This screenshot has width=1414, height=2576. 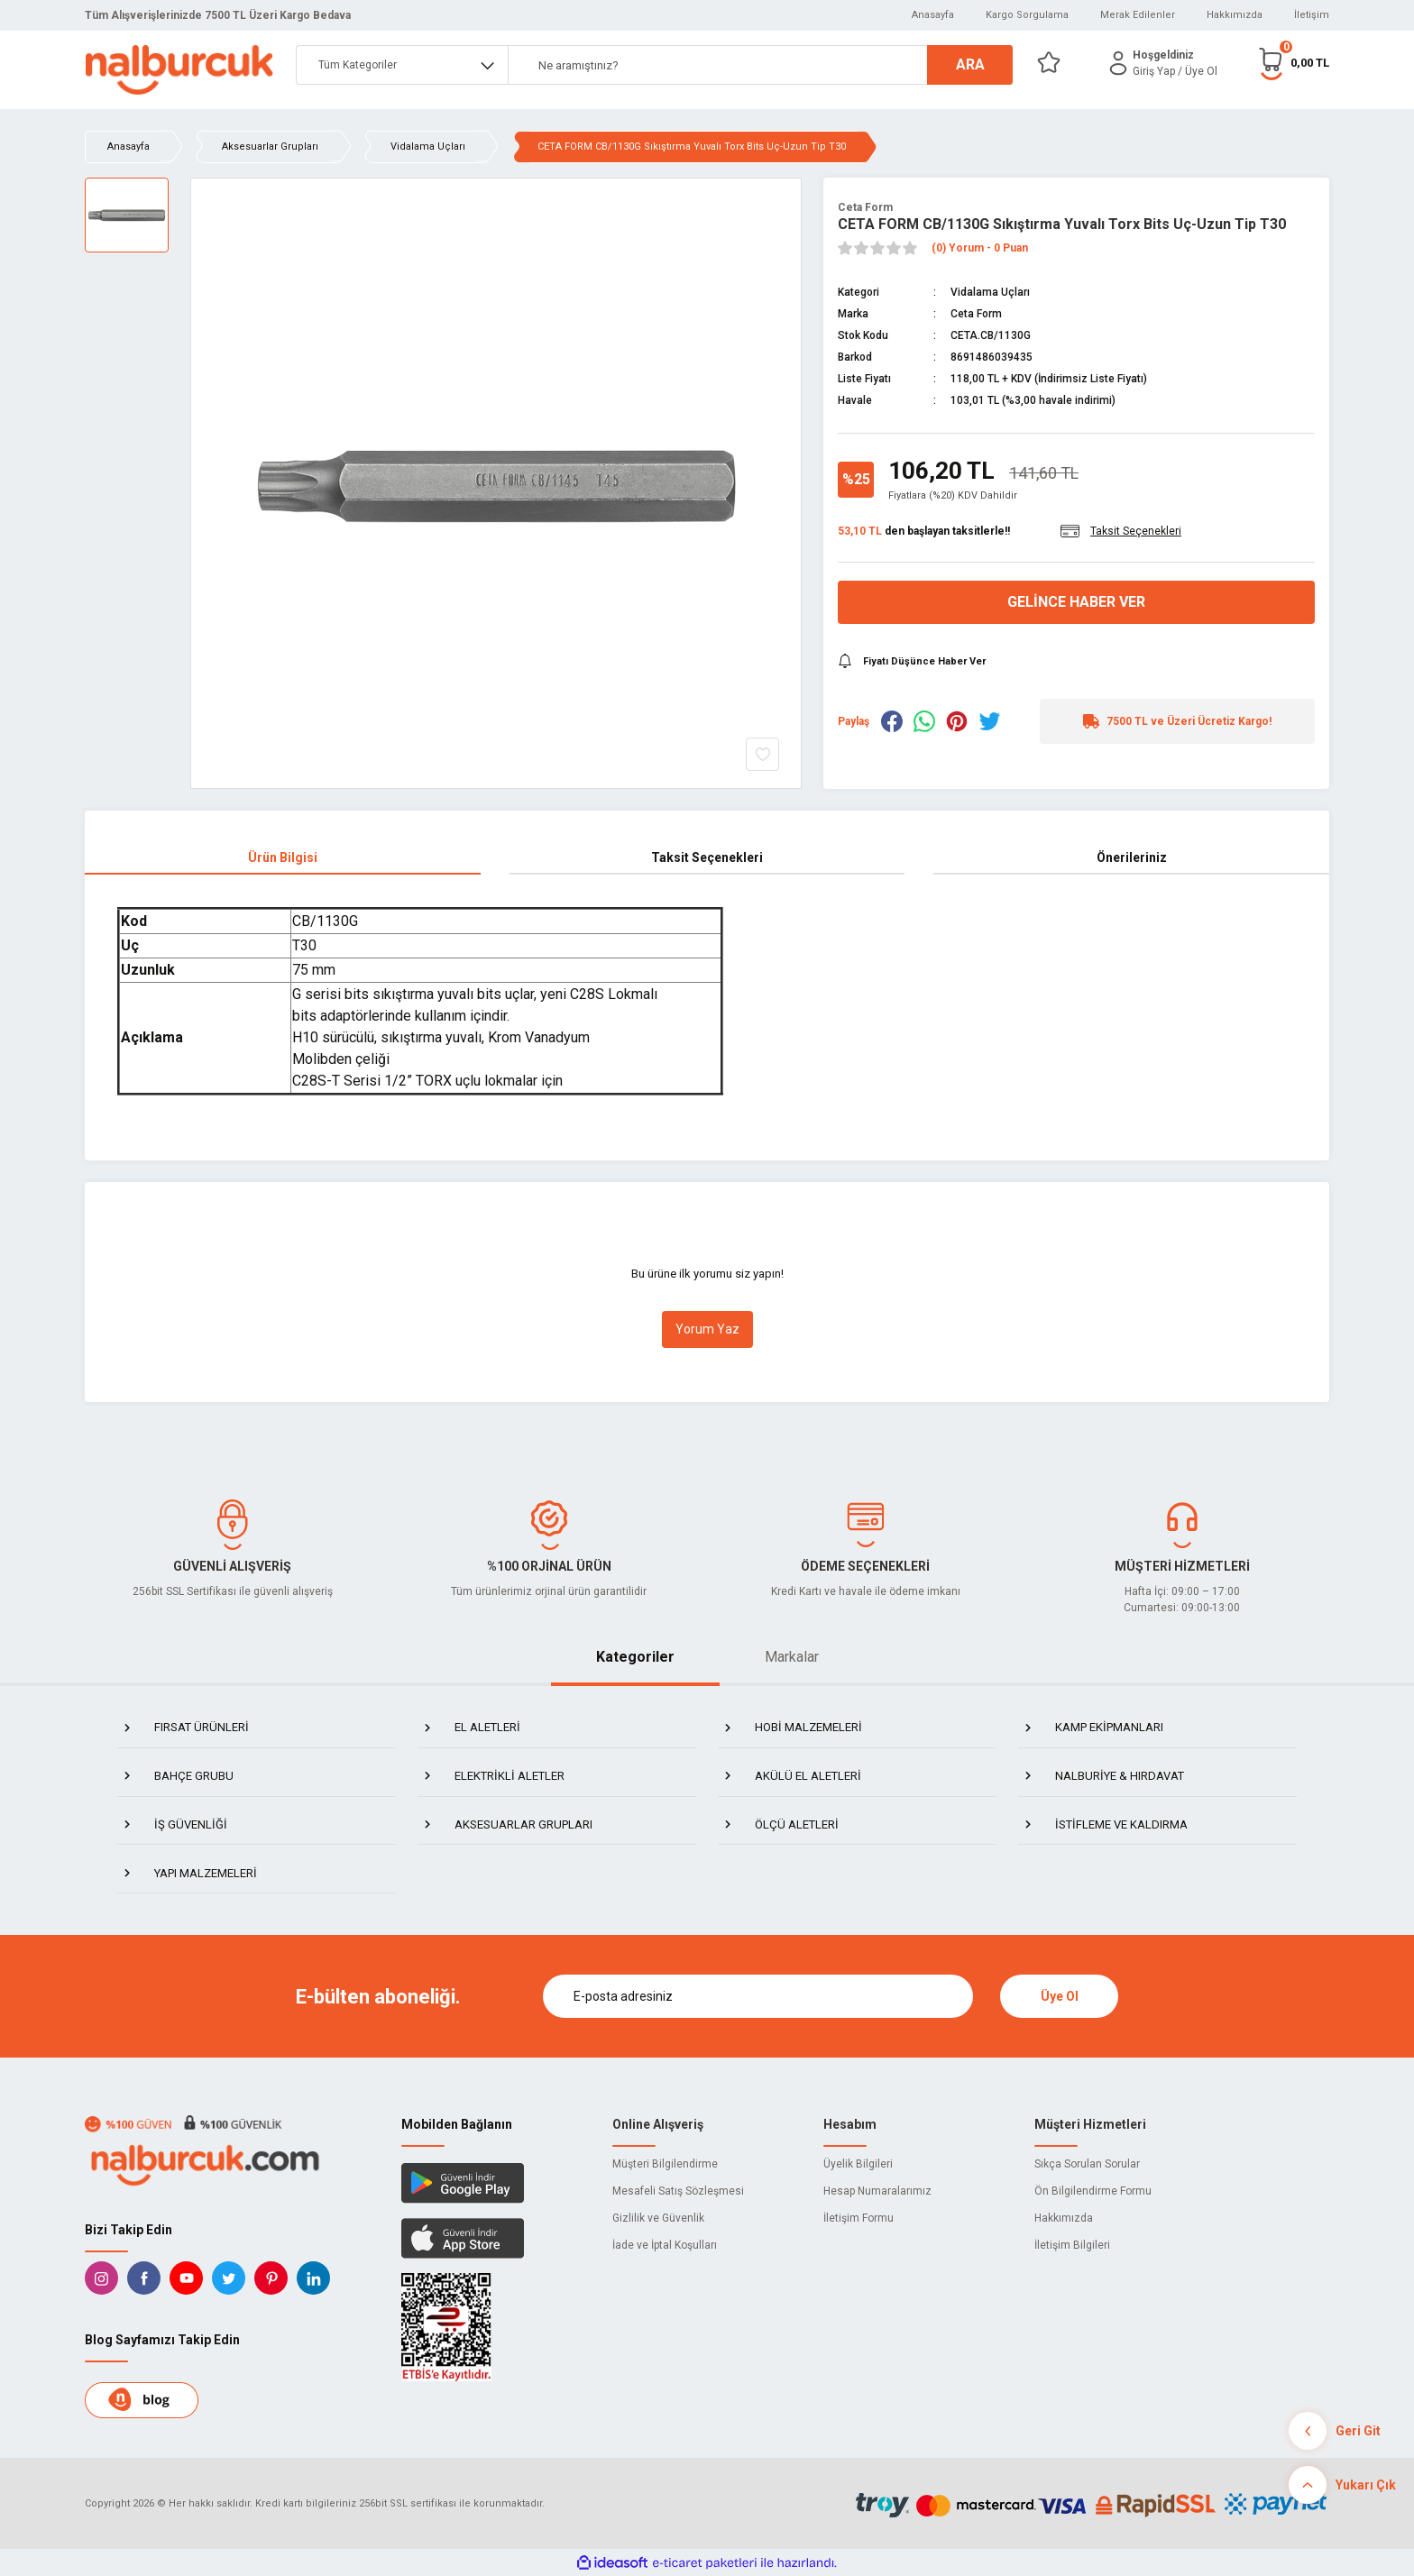 I want to click on Hakkımızda, so click(x=1234, y=15).